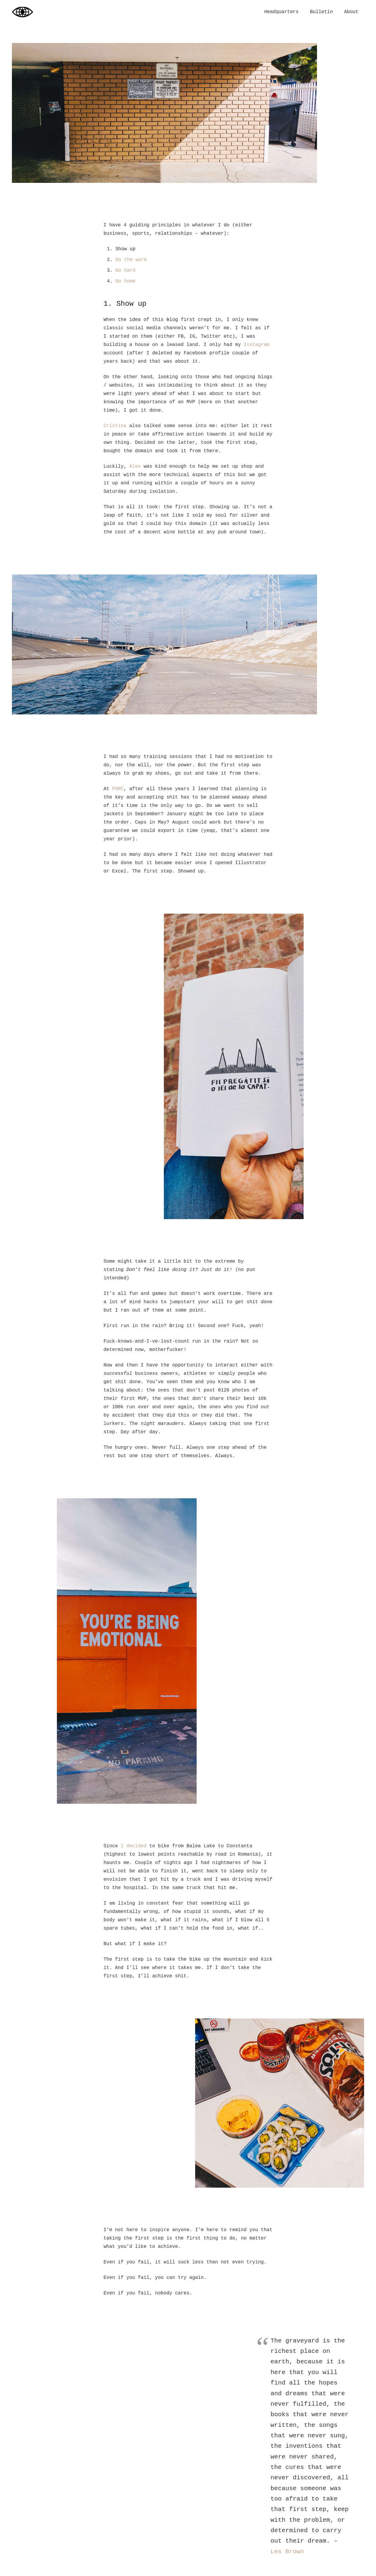 The height and width of the screenshot is (2576, 376). I want to click on Go hard, so click(126, 270).